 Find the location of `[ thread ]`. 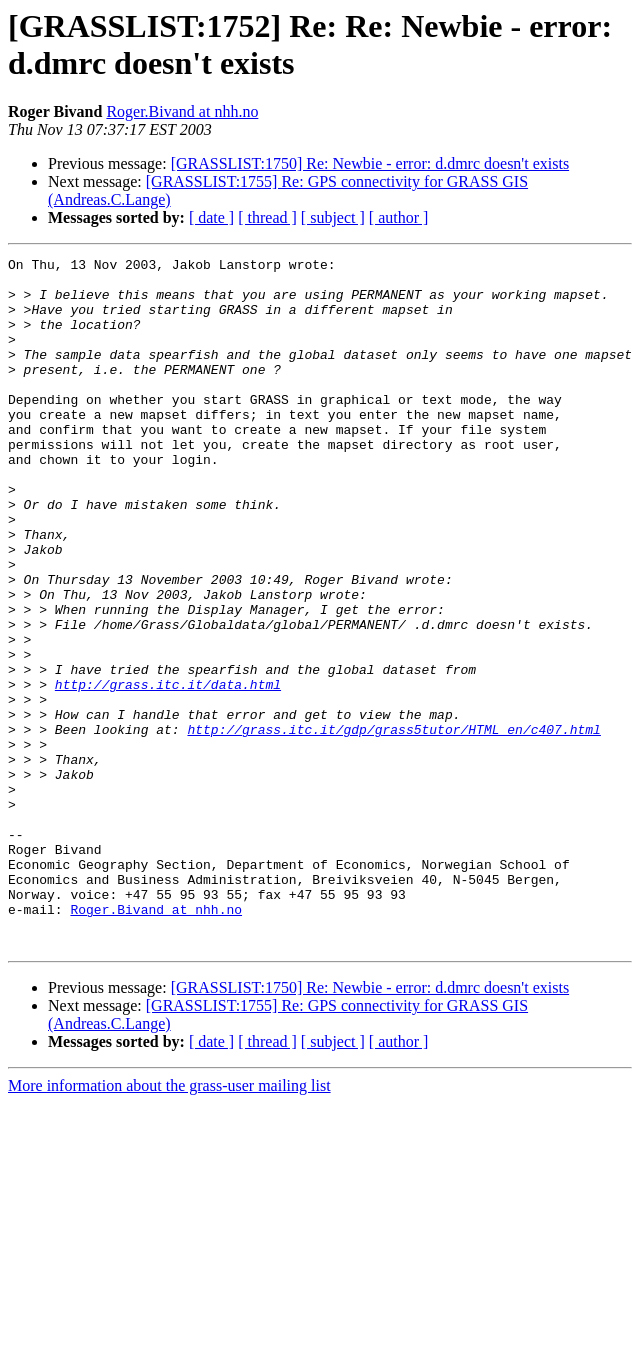

[ thread ] is located at coordinates (267, 217).